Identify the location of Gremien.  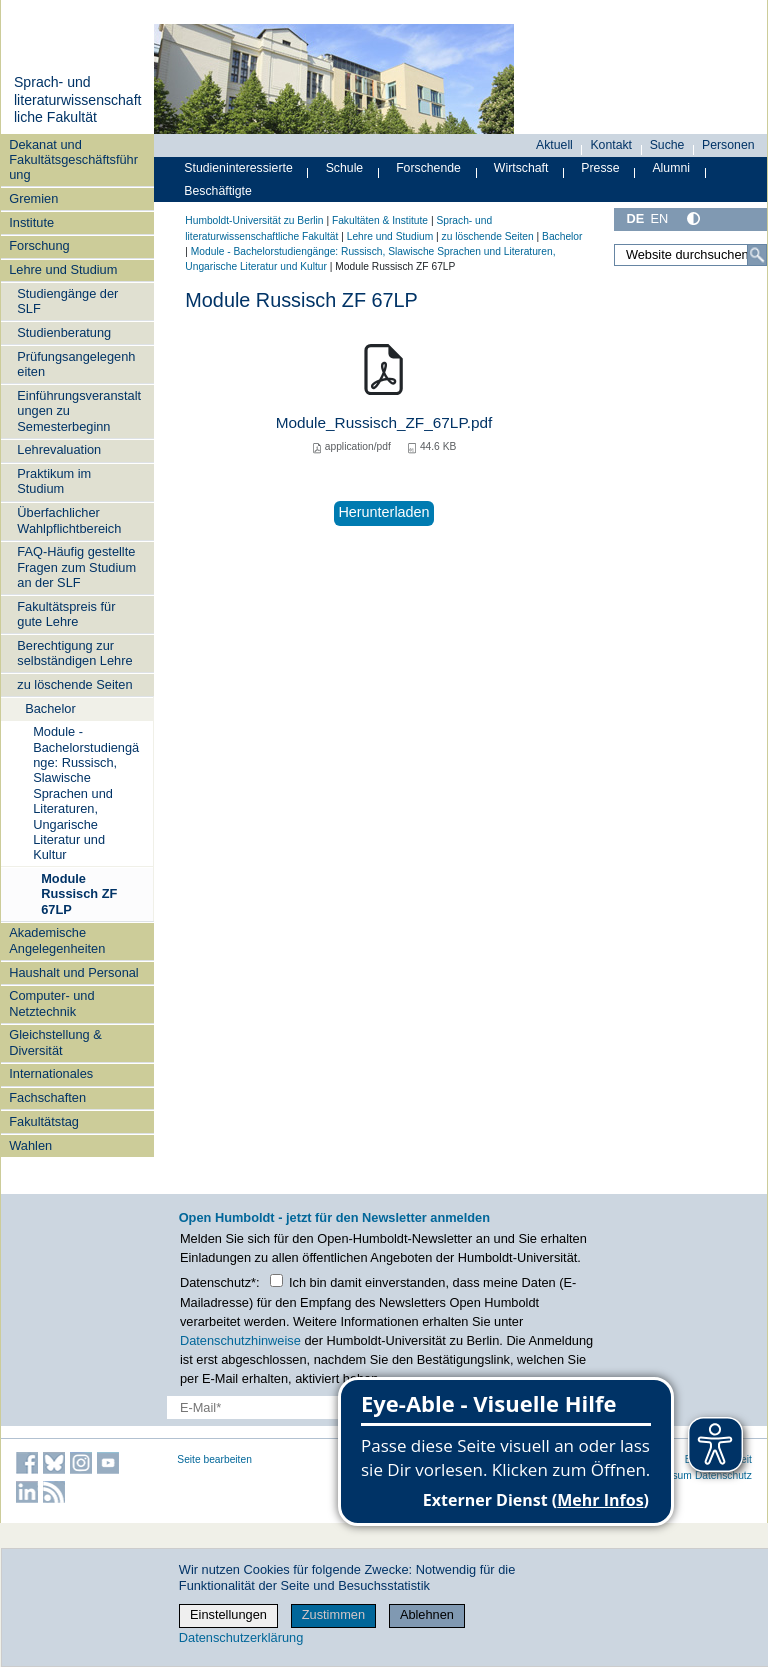
(33, 198).